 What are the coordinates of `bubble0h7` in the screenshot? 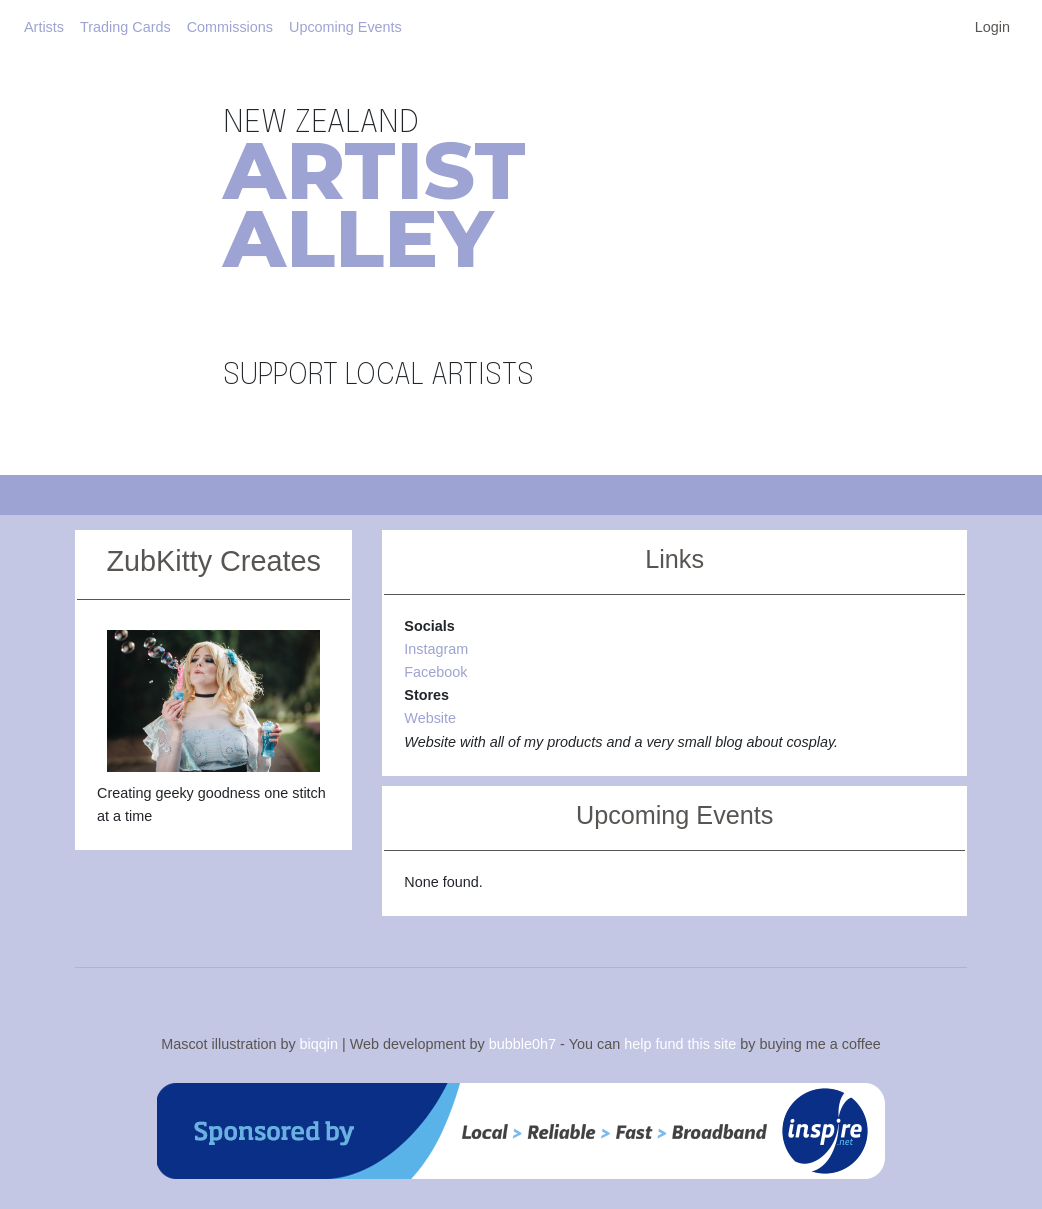 It's located at (522, 1044).